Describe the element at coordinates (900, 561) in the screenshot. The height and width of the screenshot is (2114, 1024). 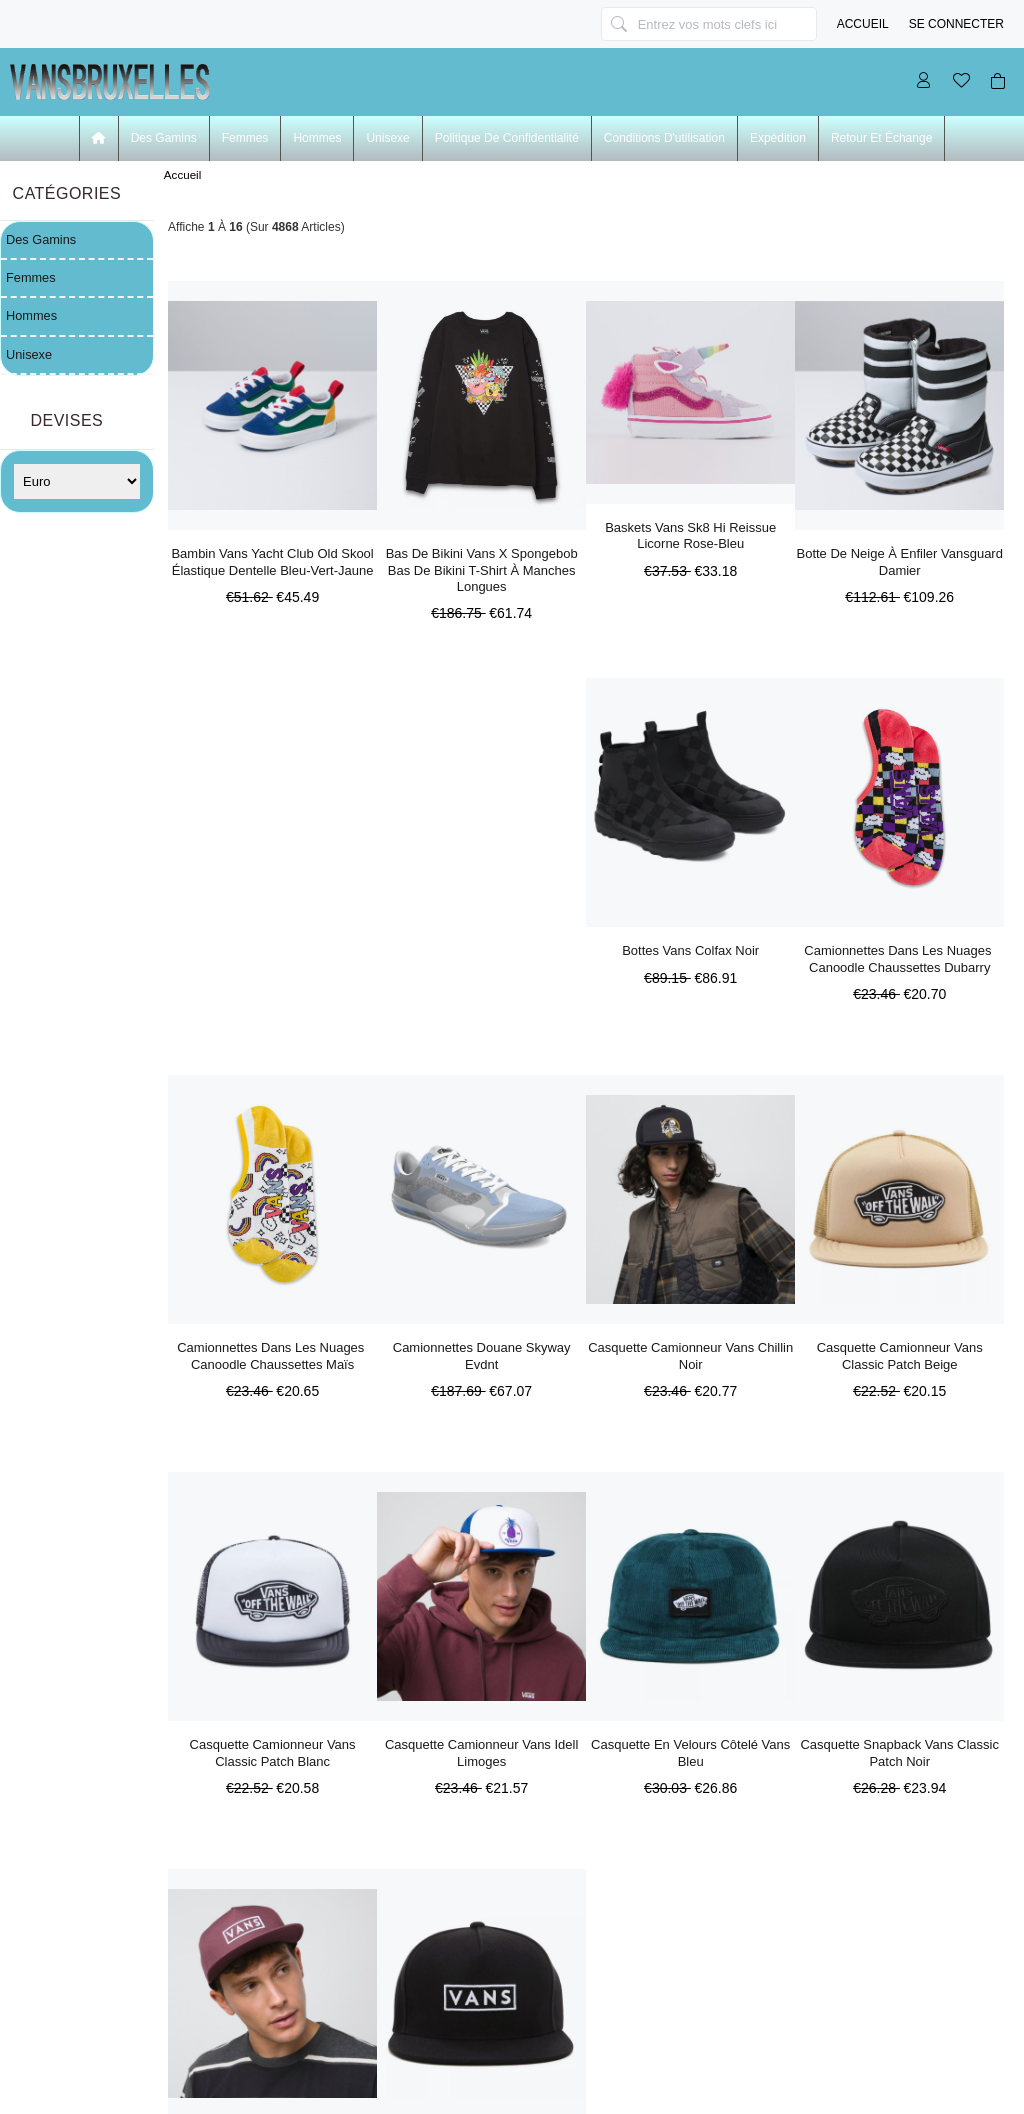
I see `Botte De Neige à Enfiler Vansguard Damier` at that location.